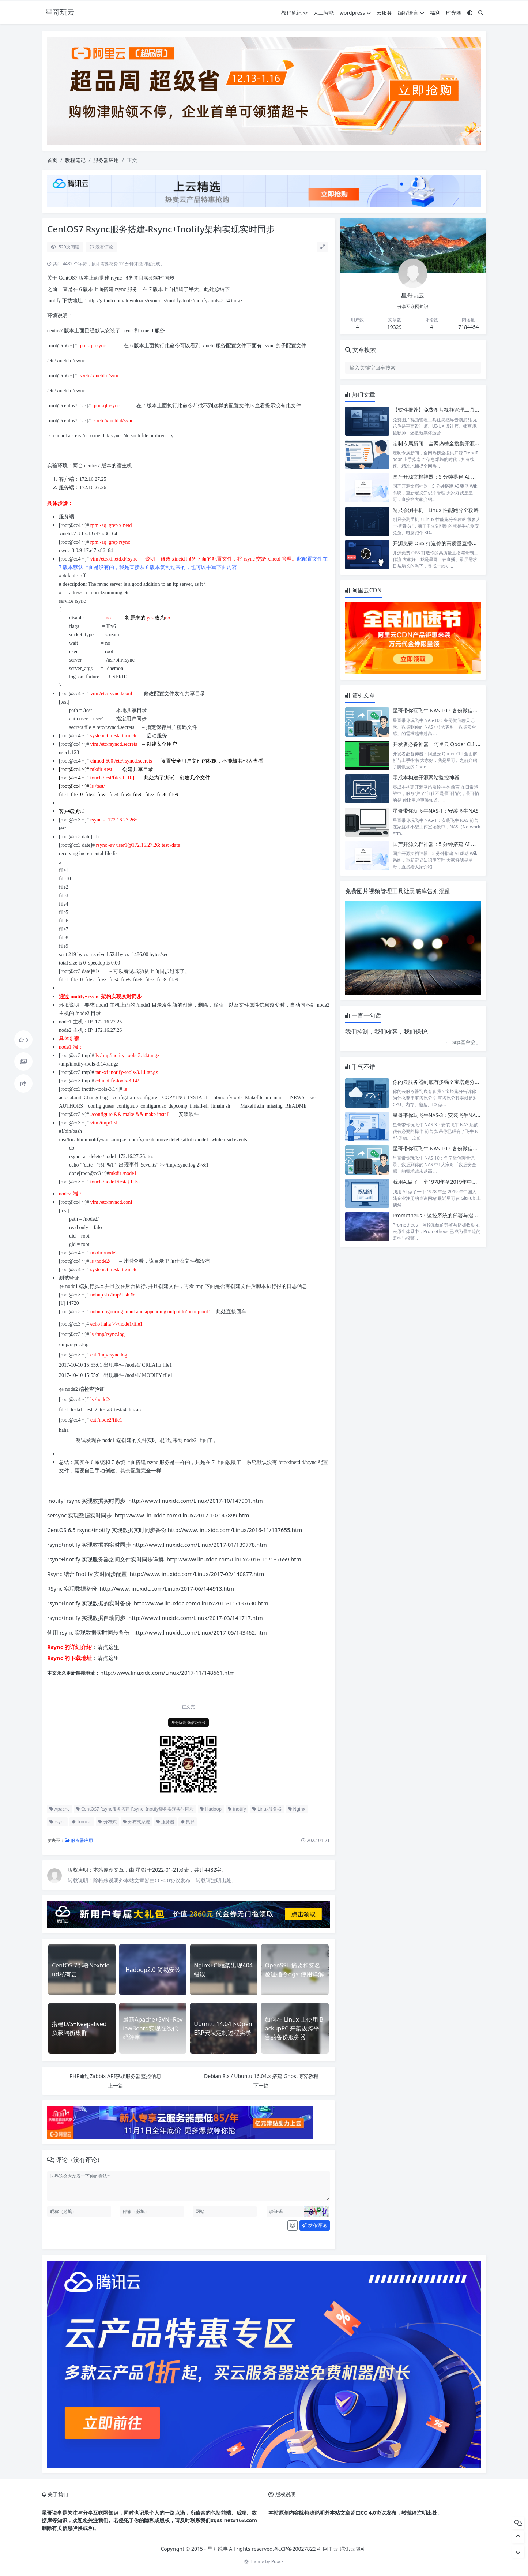 The height and width of the screenshot is (2576, 528). I want to click on Linux服务器, so click(267, 1809).